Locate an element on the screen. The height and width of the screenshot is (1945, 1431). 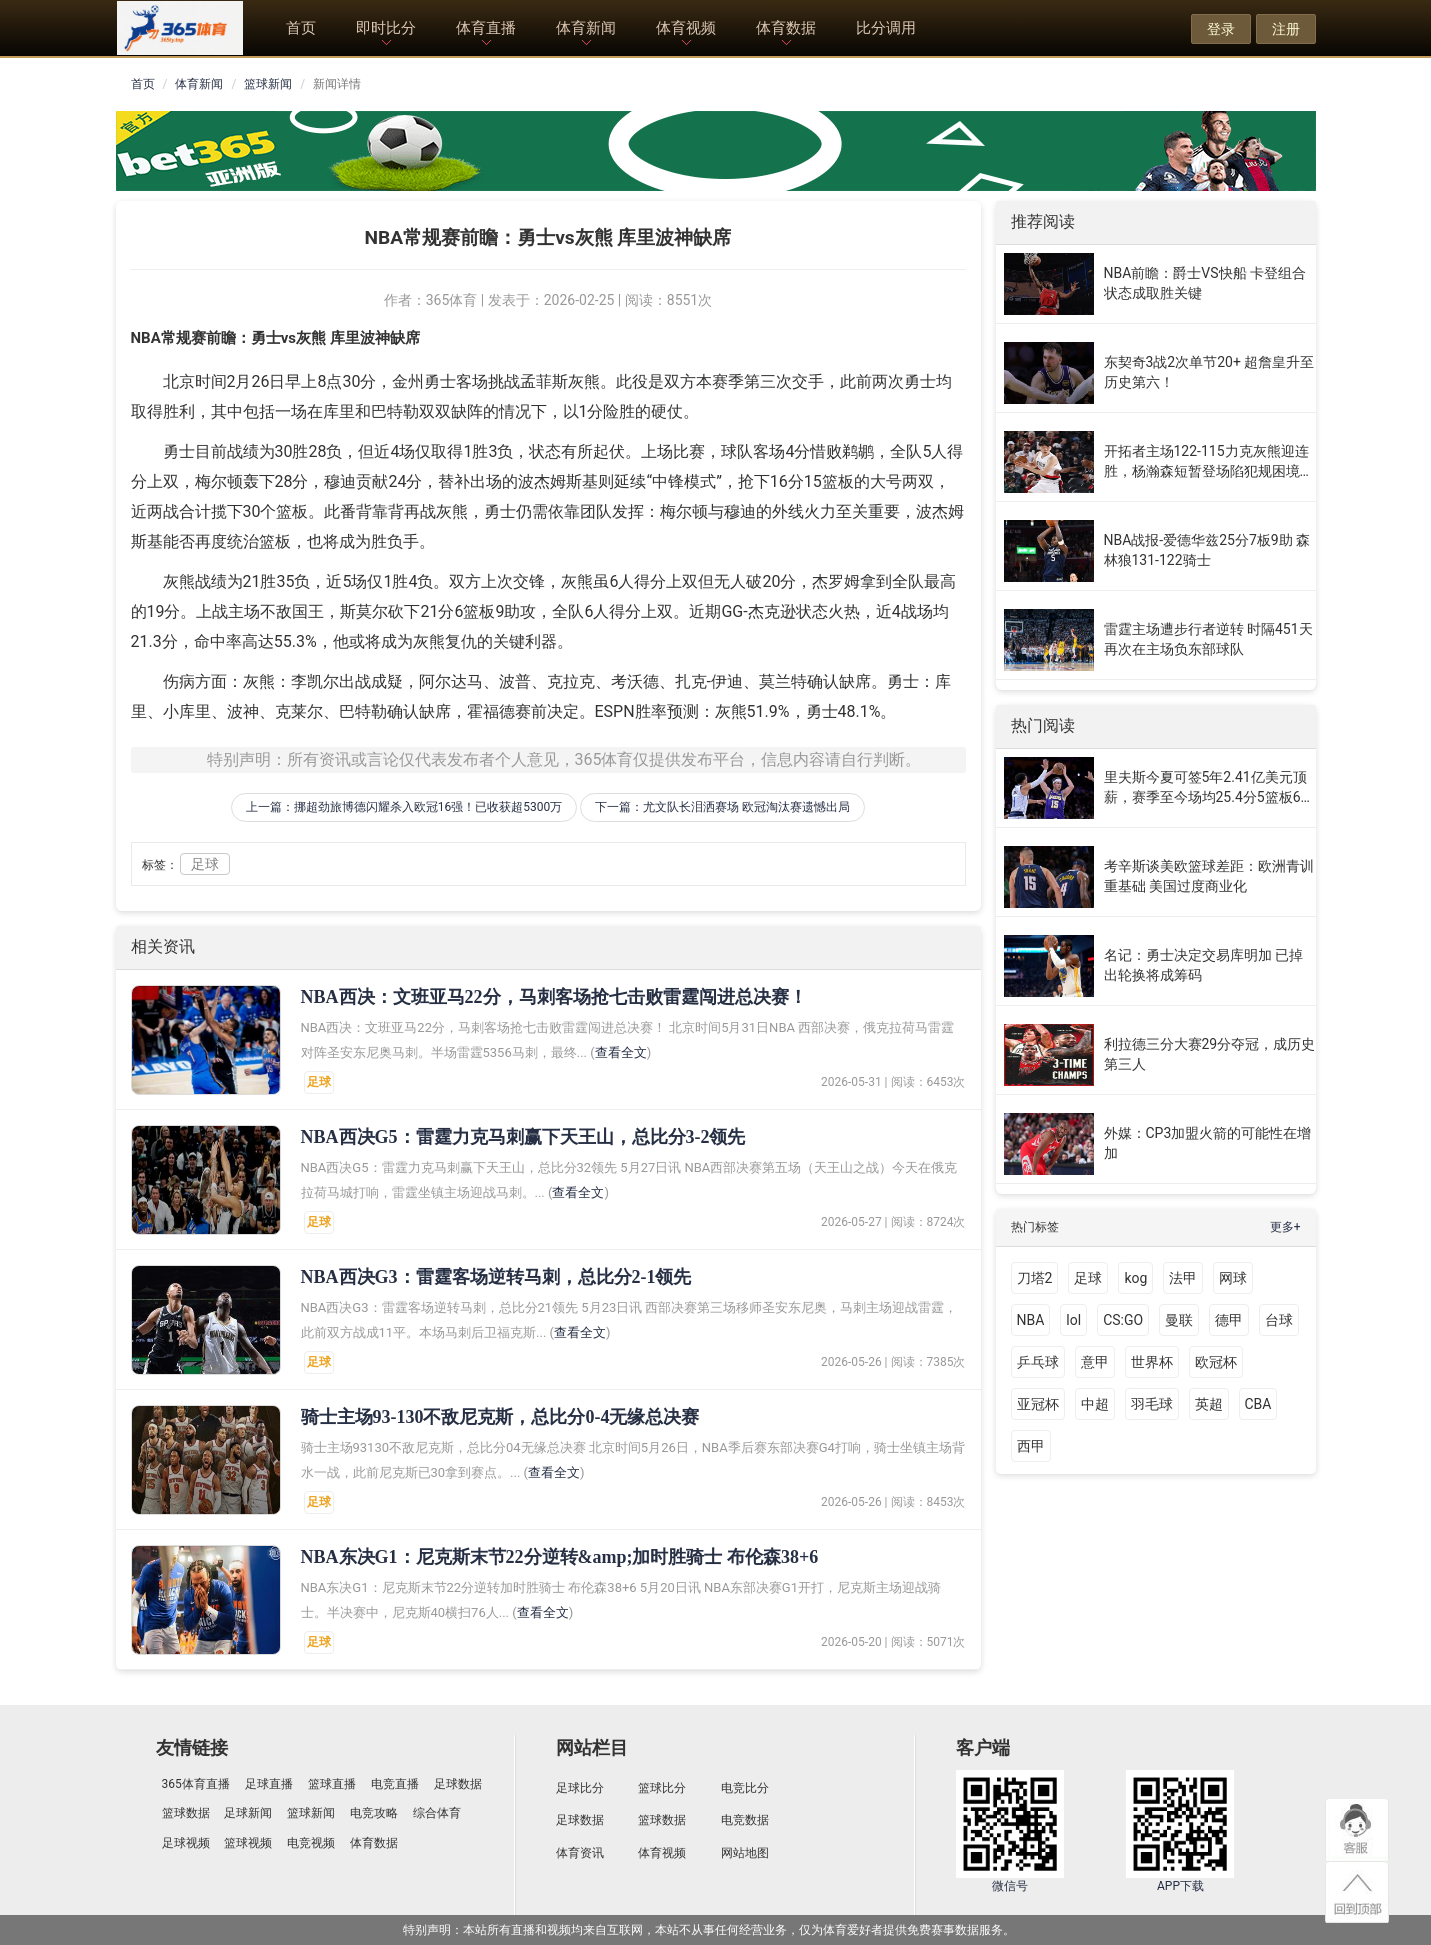
篮球数据 is located at coordinates (186, 1813).